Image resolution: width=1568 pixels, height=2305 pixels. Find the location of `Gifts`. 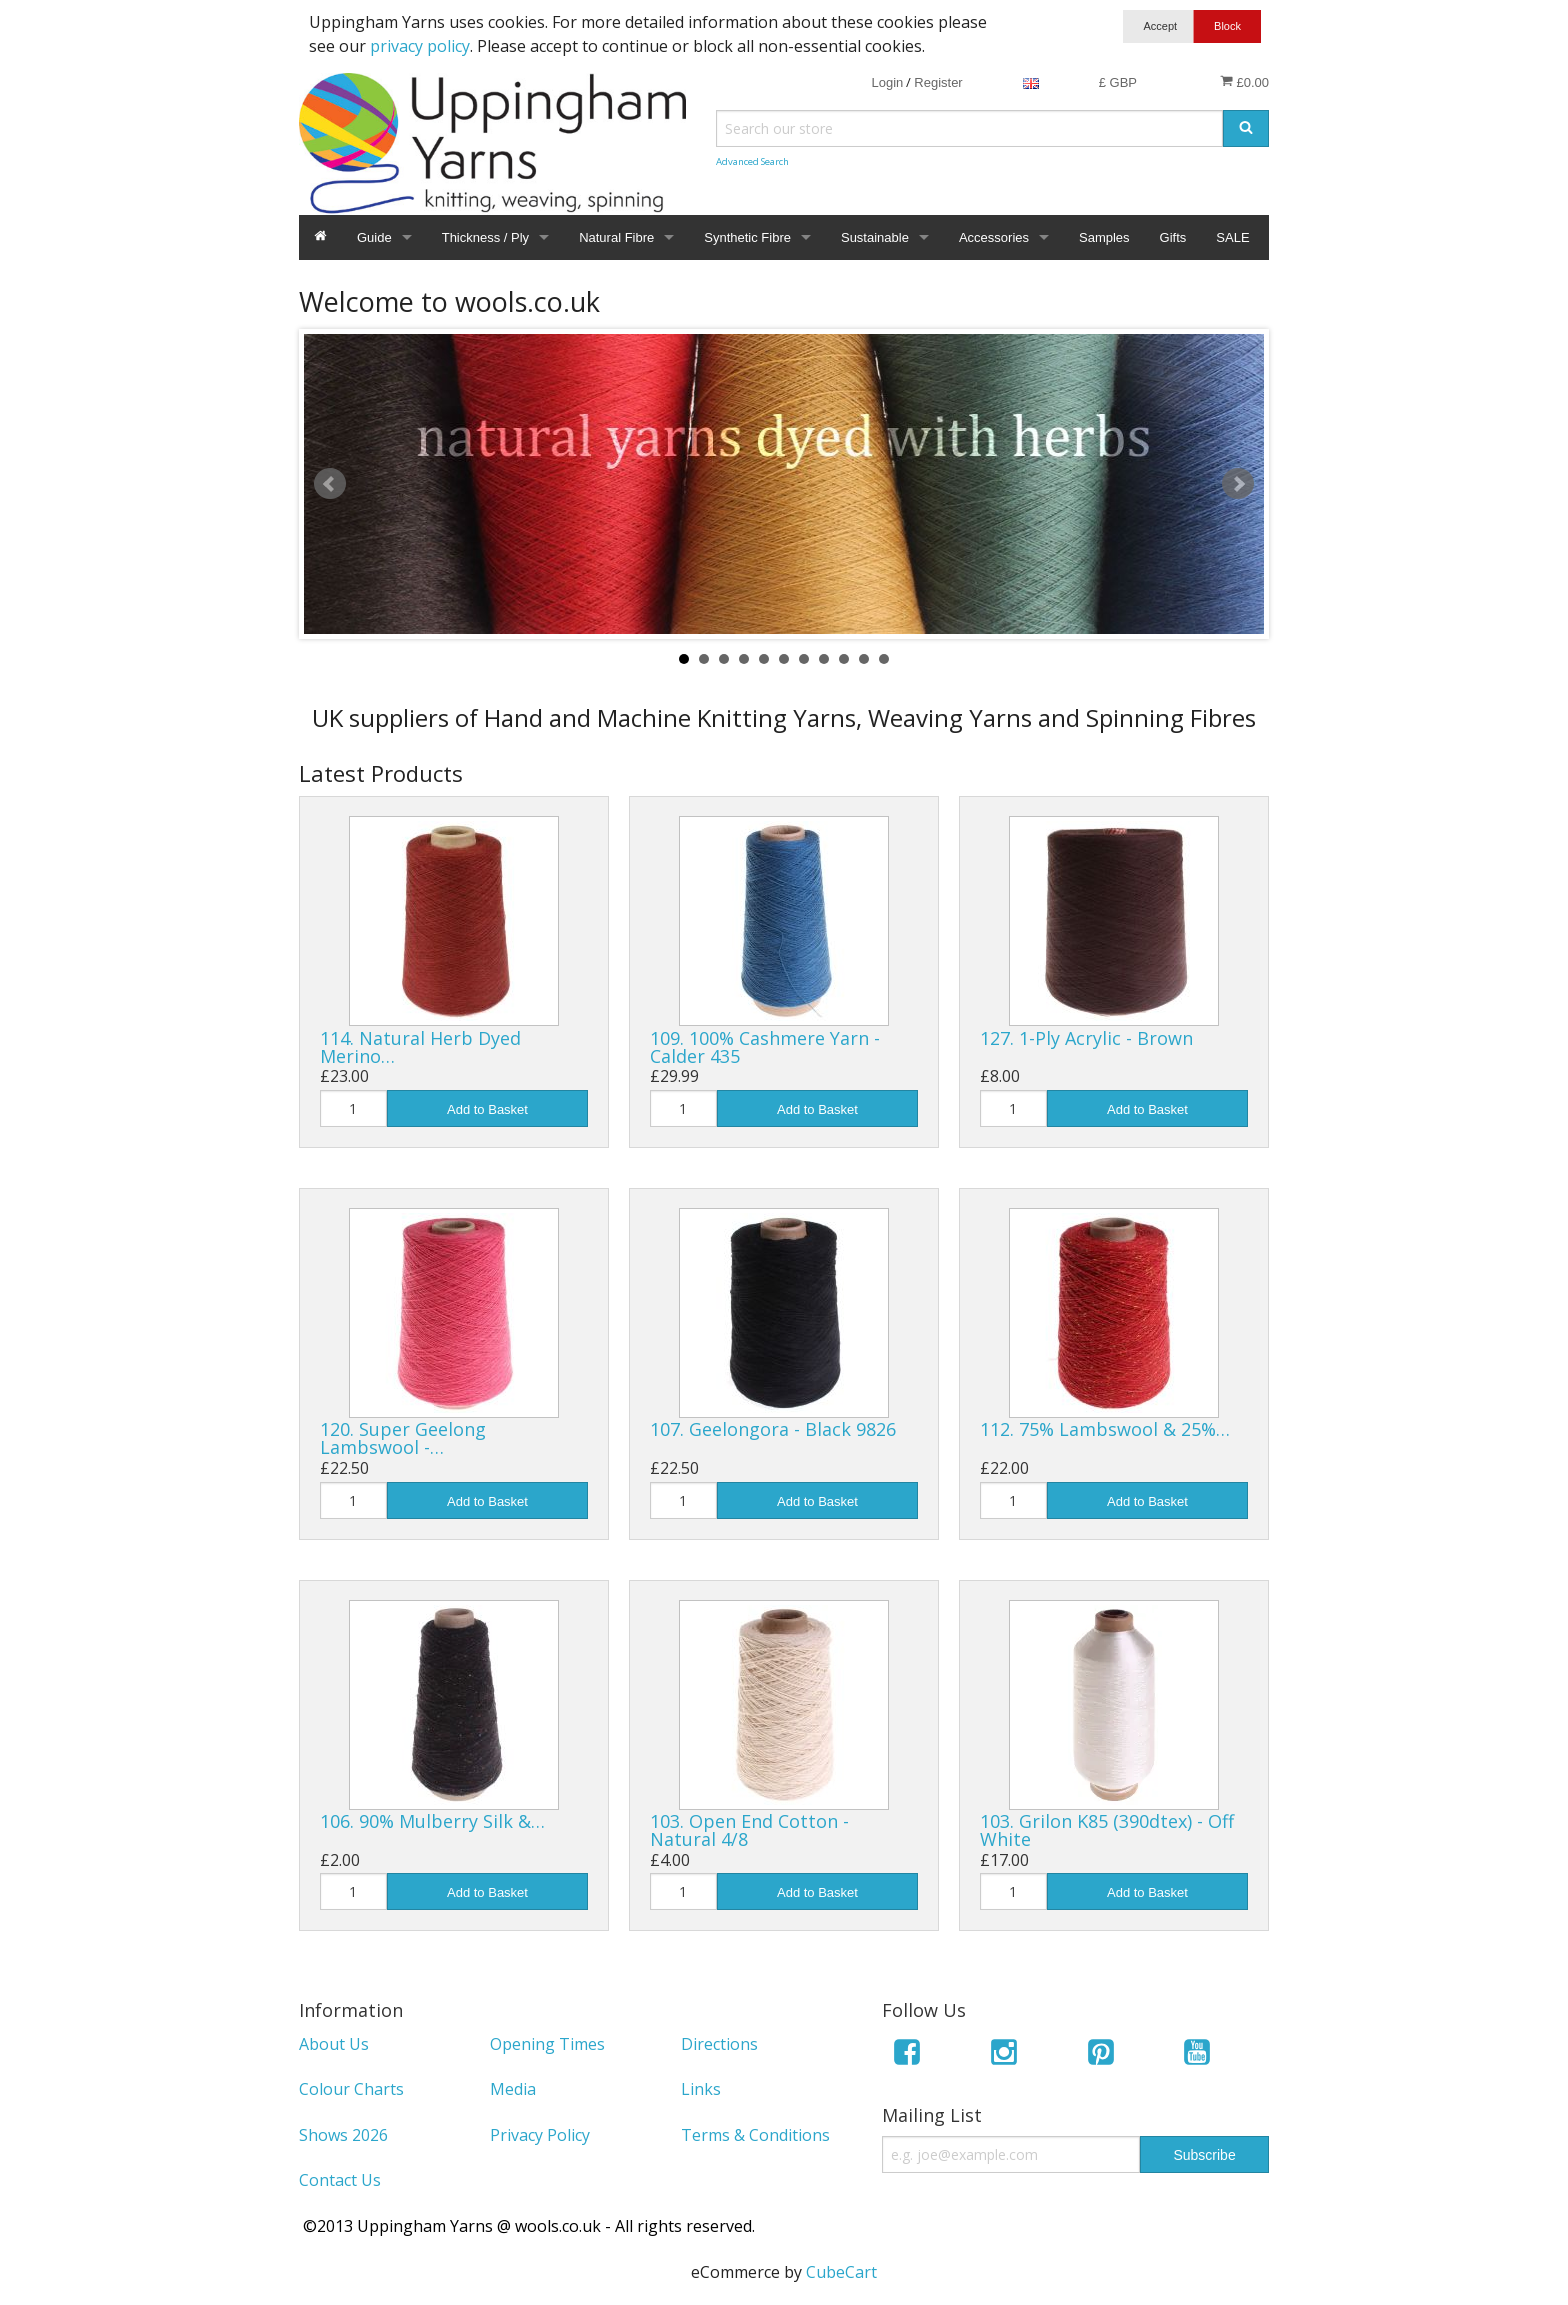

Gifts is located at coordinates (1173, 237).